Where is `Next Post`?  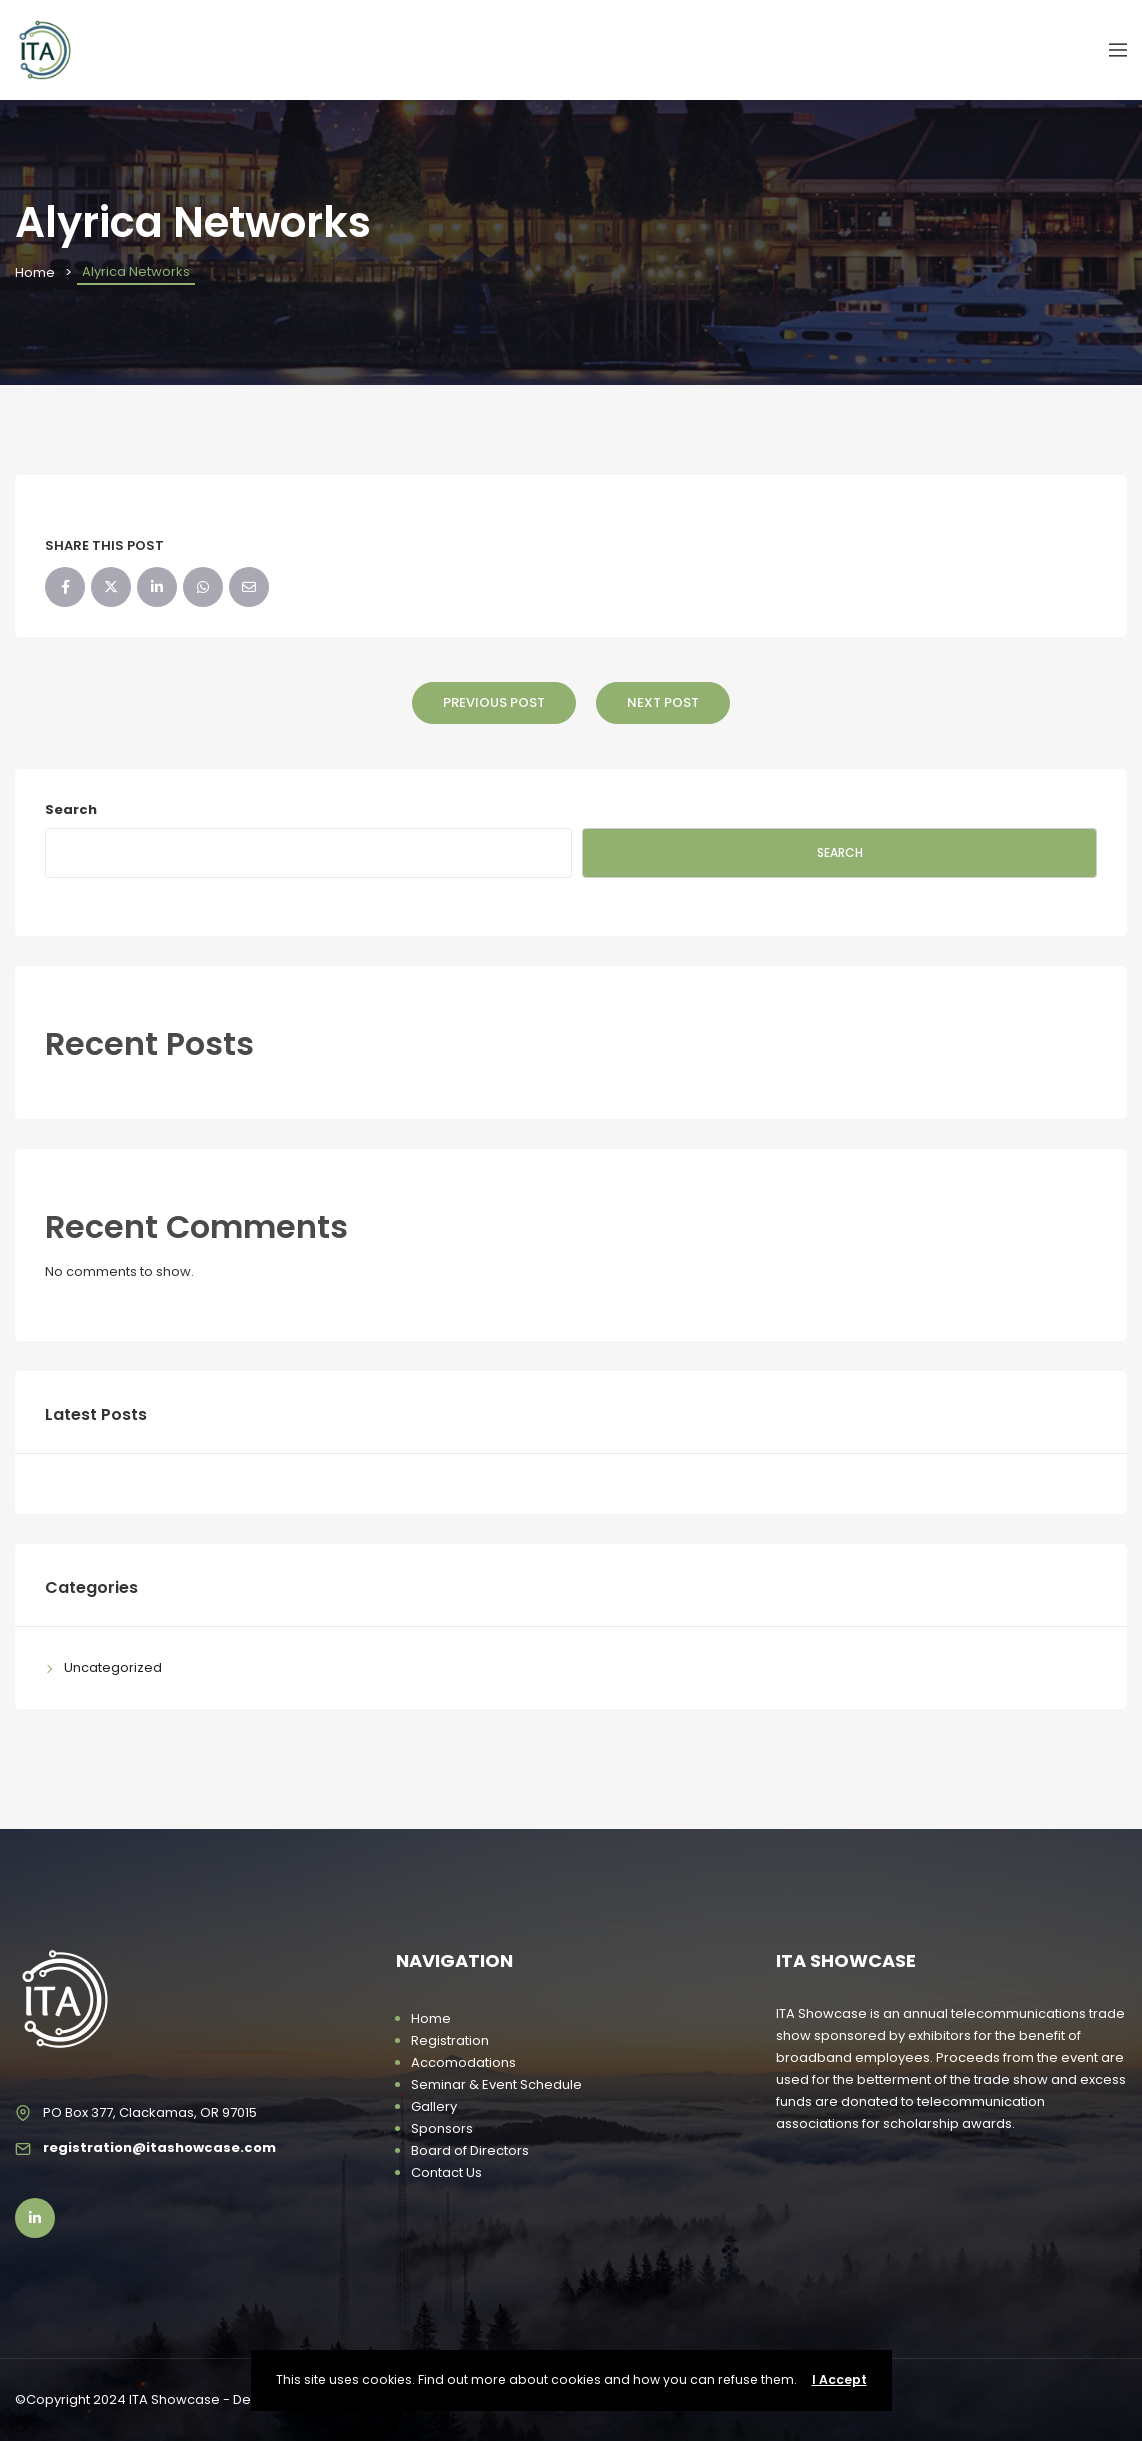 Next Post is located at coordinates (663, 702).